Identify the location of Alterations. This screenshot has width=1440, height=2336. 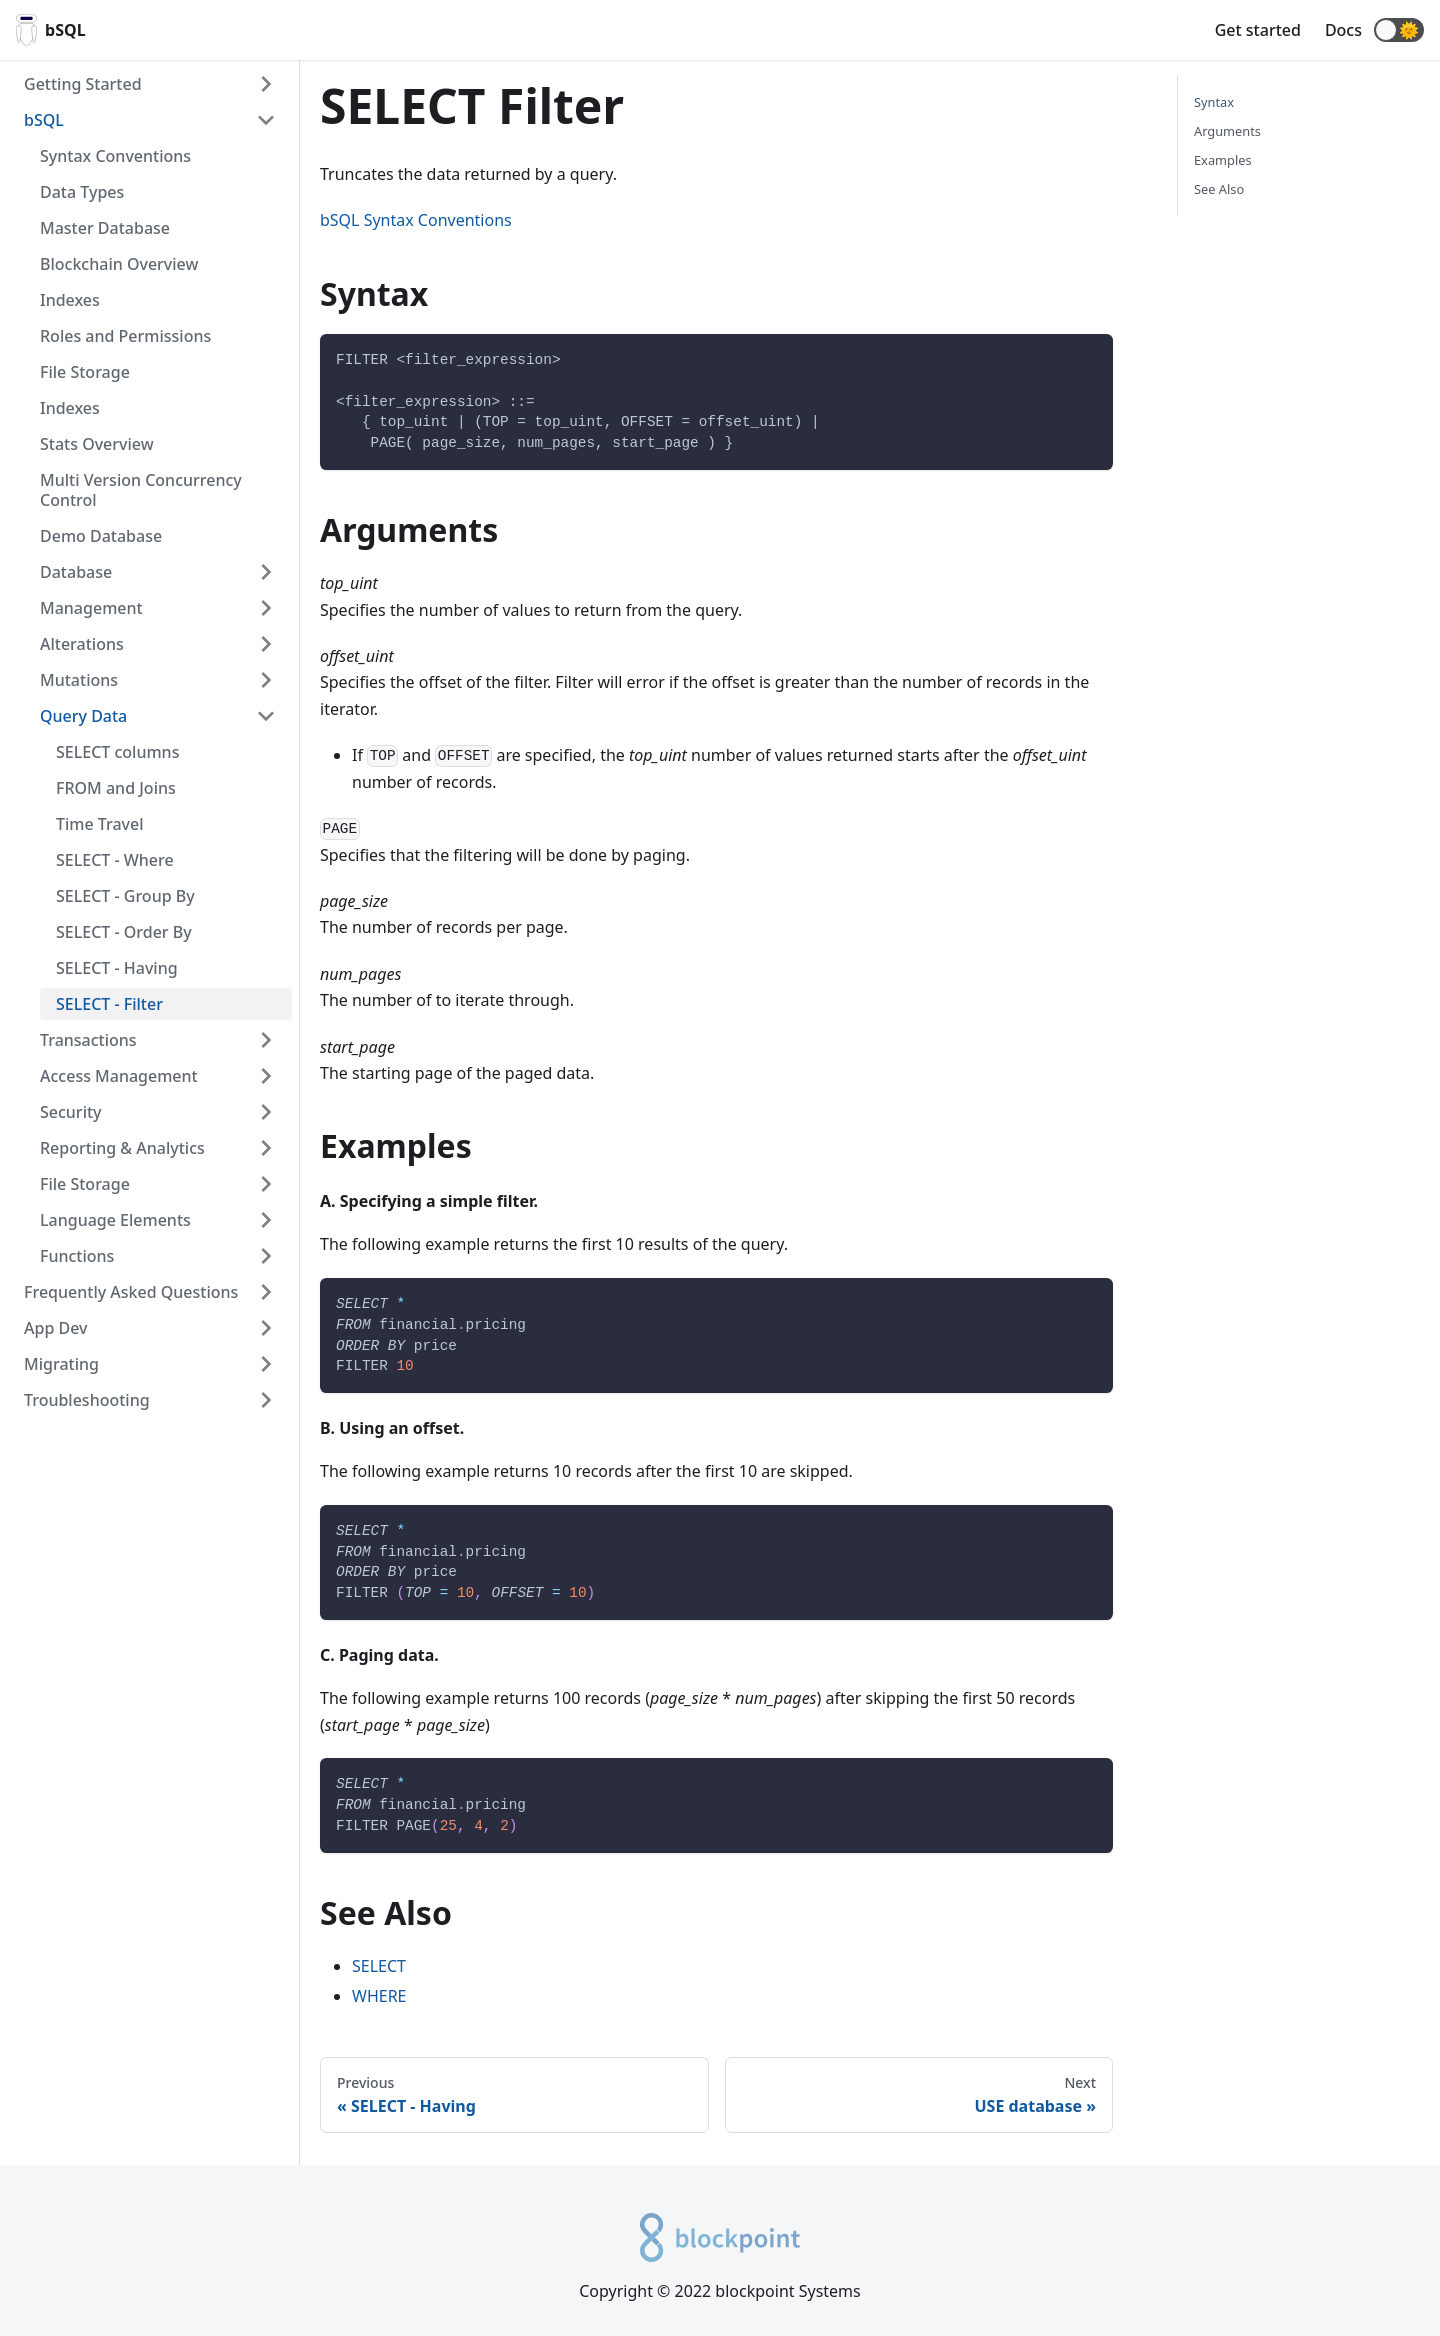
(82, 644).